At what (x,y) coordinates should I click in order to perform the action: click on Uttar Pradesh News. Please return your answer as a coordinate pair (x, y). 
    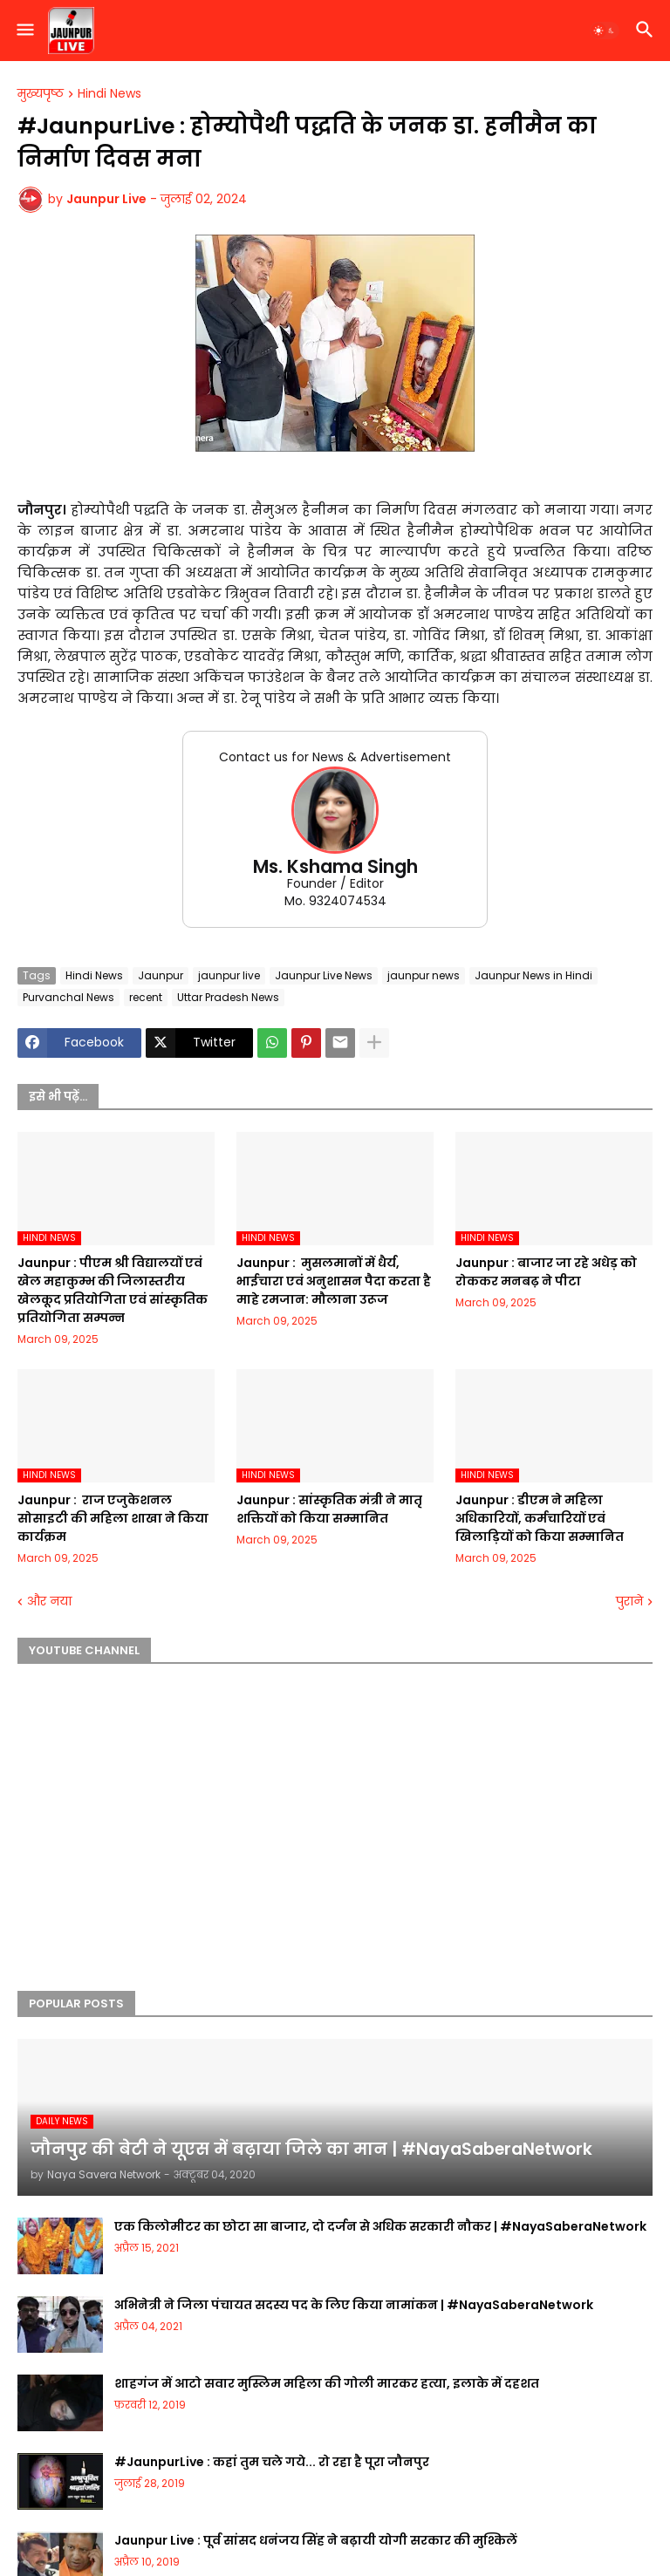
    Looking at the image, I should click on (228, 997).